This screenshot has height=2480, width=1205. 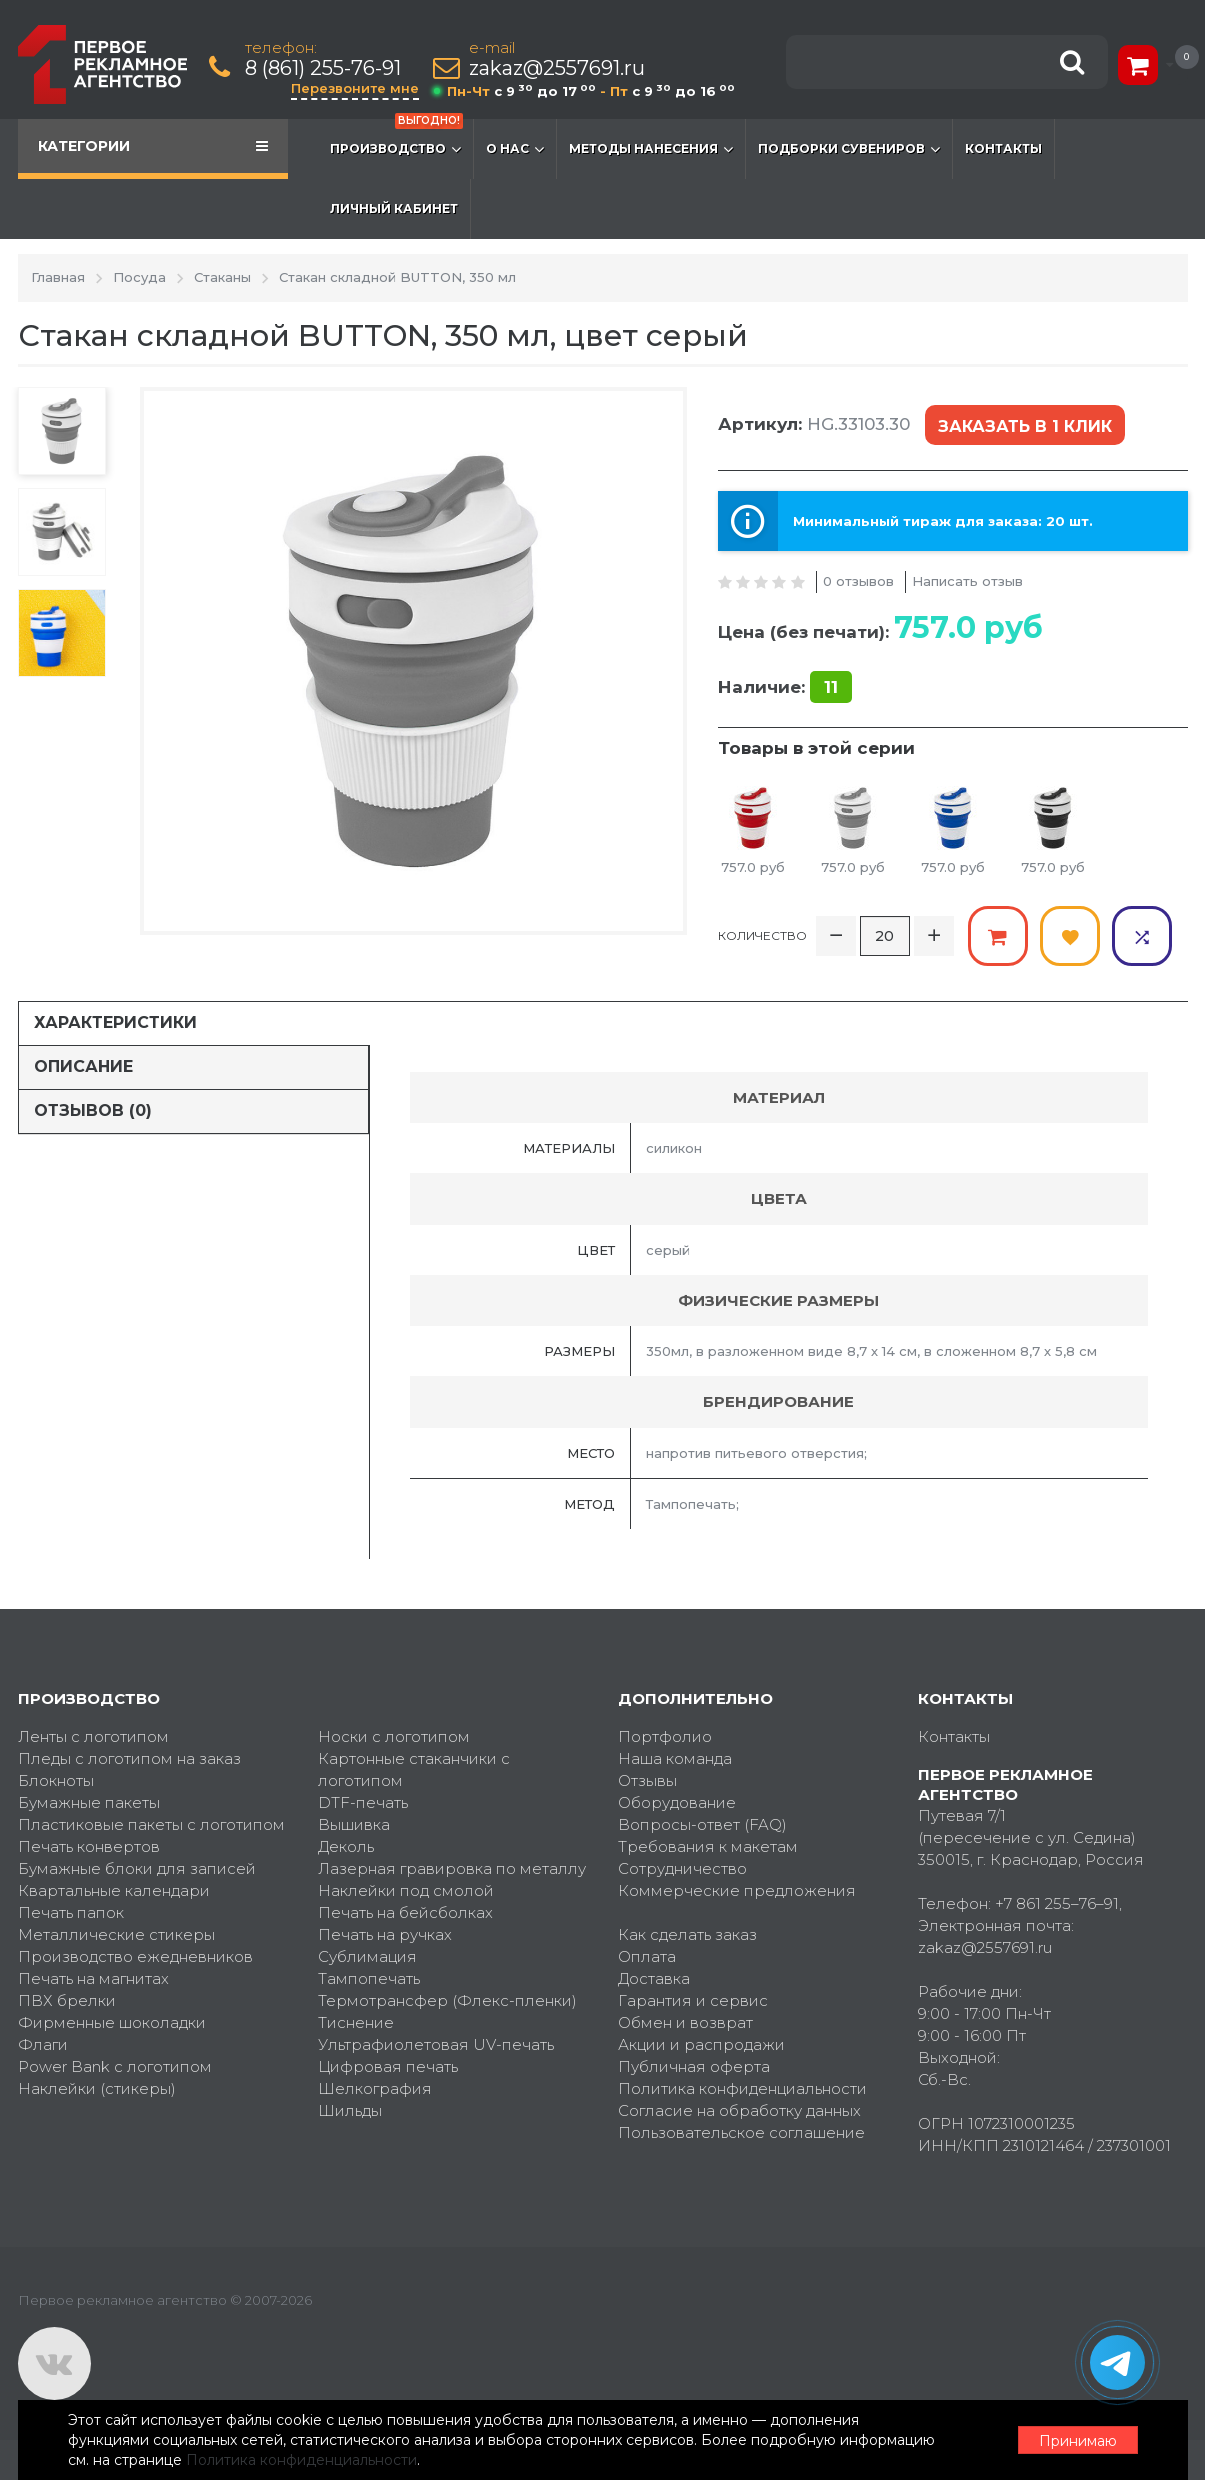 I want to click on zakaz@2557691.ru, so click(x=557, y=68).